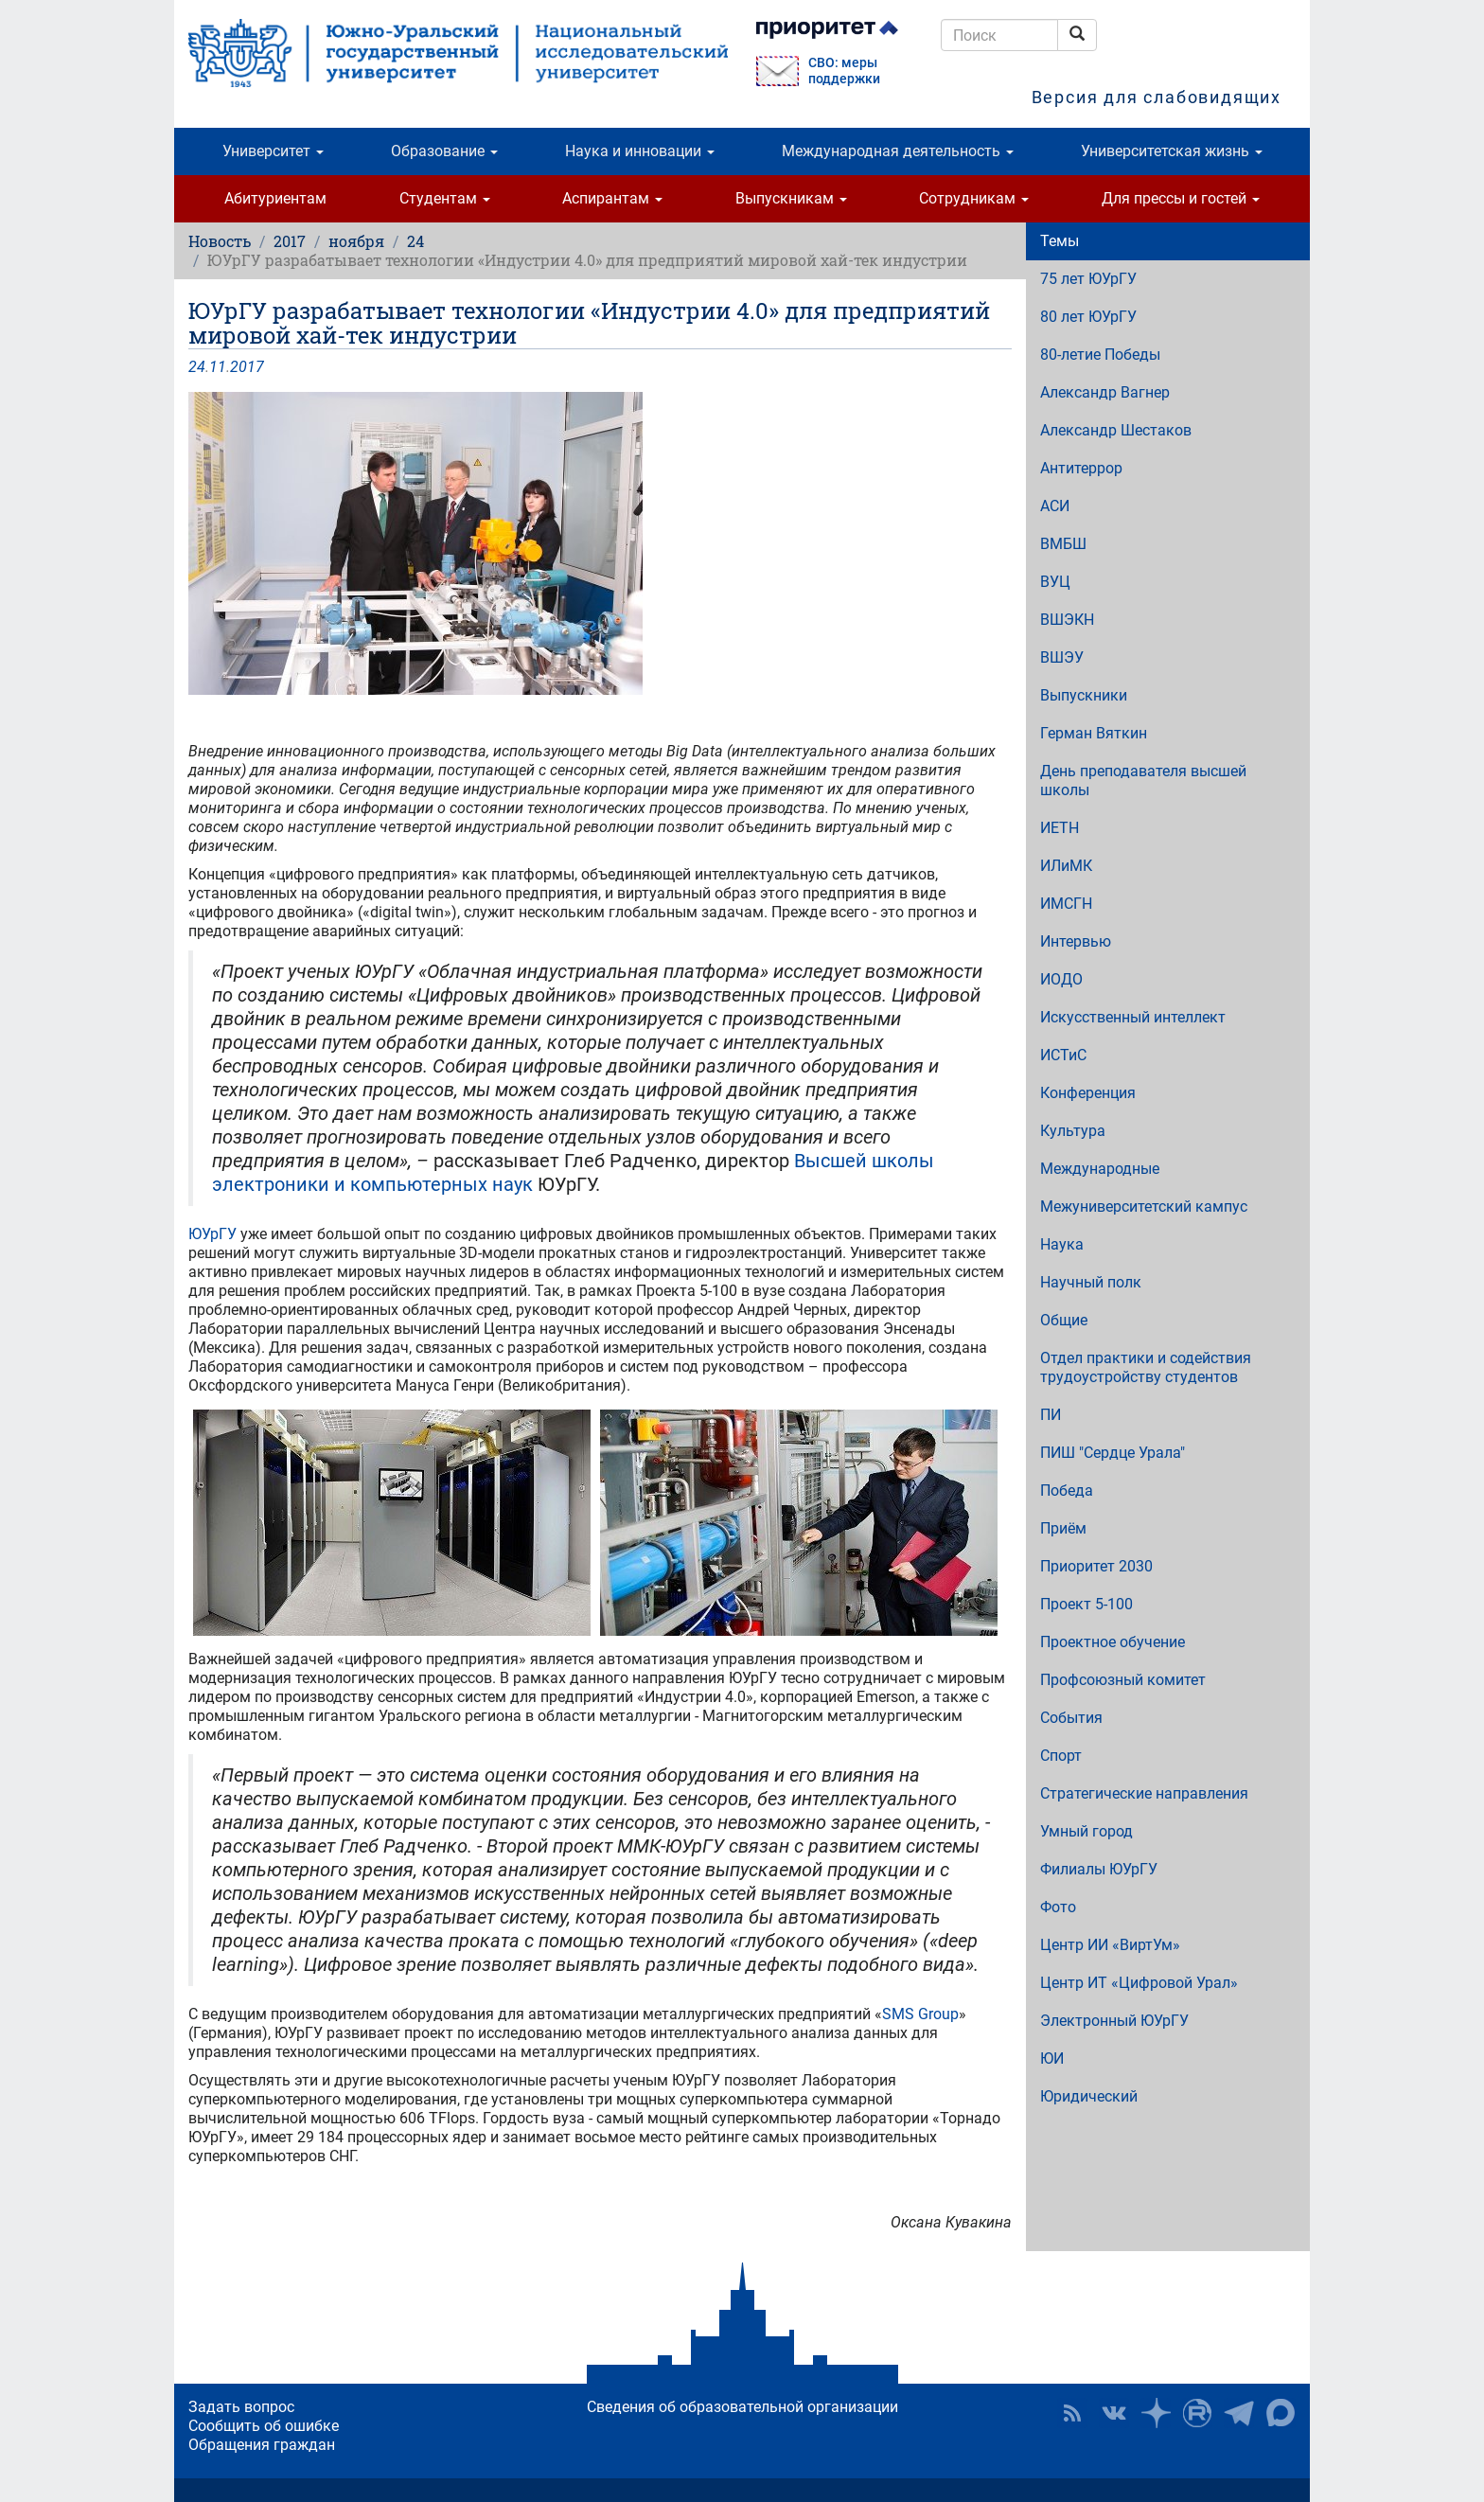 The width and height of the screenshot is (1484, 2502). What do you see at coordinates (1280, 2413) in the screenshot?
I see `Официальный канал ЮУрГУ в MAX [button]` at bounding box center [1280, 2413].